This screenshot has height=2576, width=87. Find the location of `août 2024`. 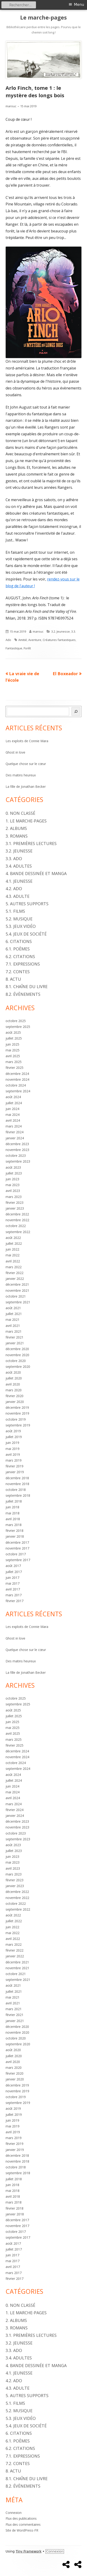

août 2024 is located at coordinates (13, 1097).